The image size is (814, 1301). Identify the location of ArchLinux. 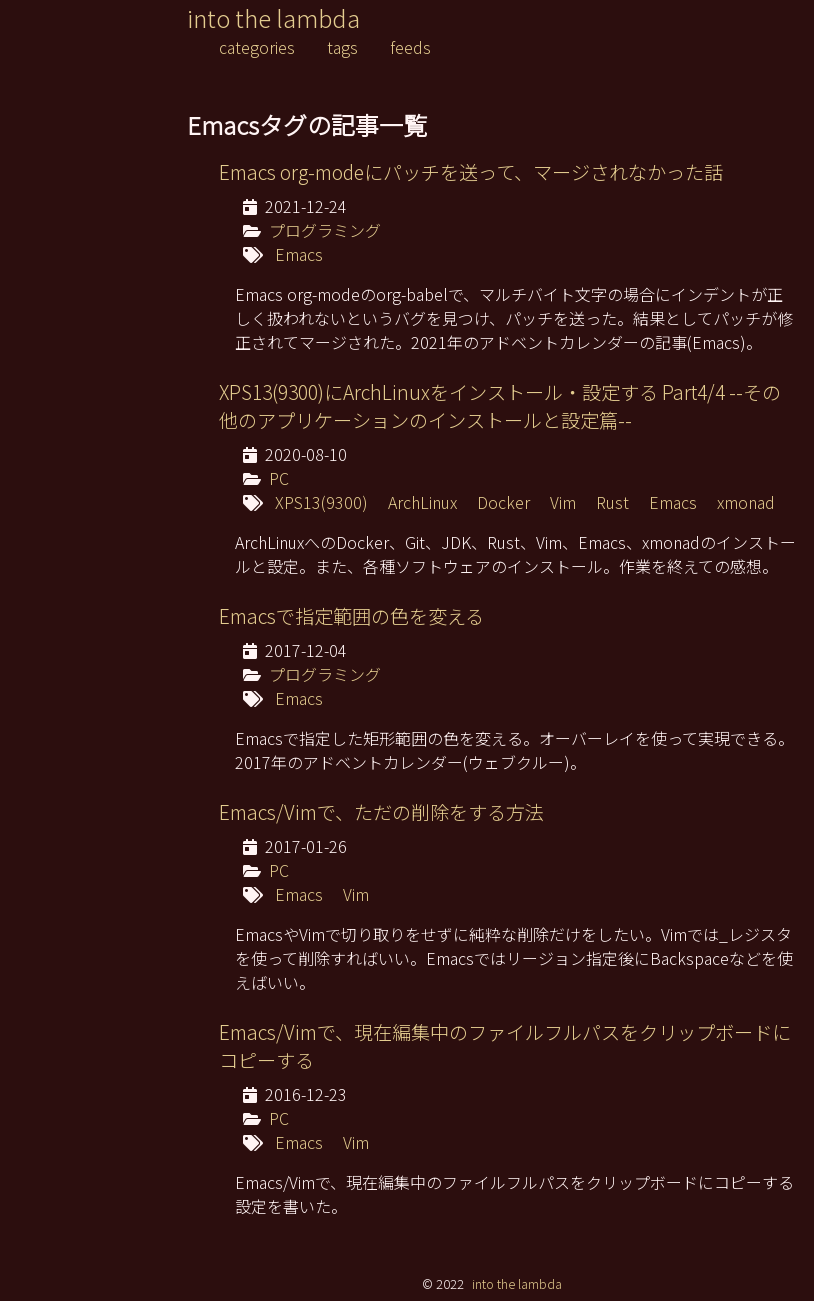
(422, 502).